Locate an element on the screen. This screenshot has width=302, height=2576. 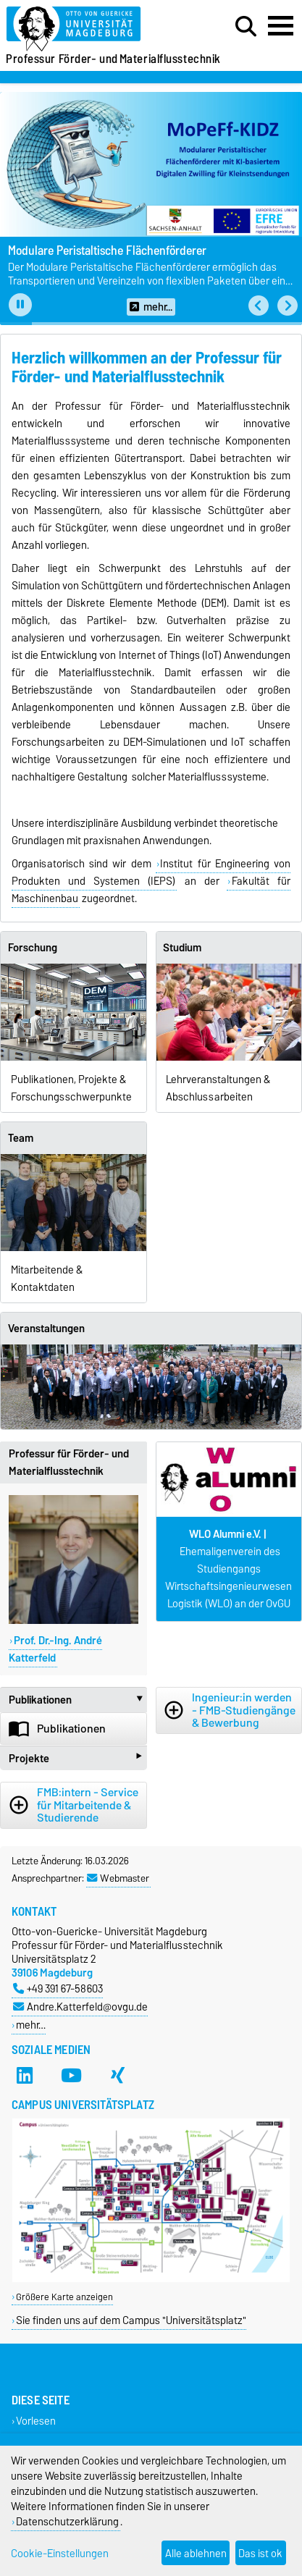
Vorlesen is located at coordinates (36, 2421).